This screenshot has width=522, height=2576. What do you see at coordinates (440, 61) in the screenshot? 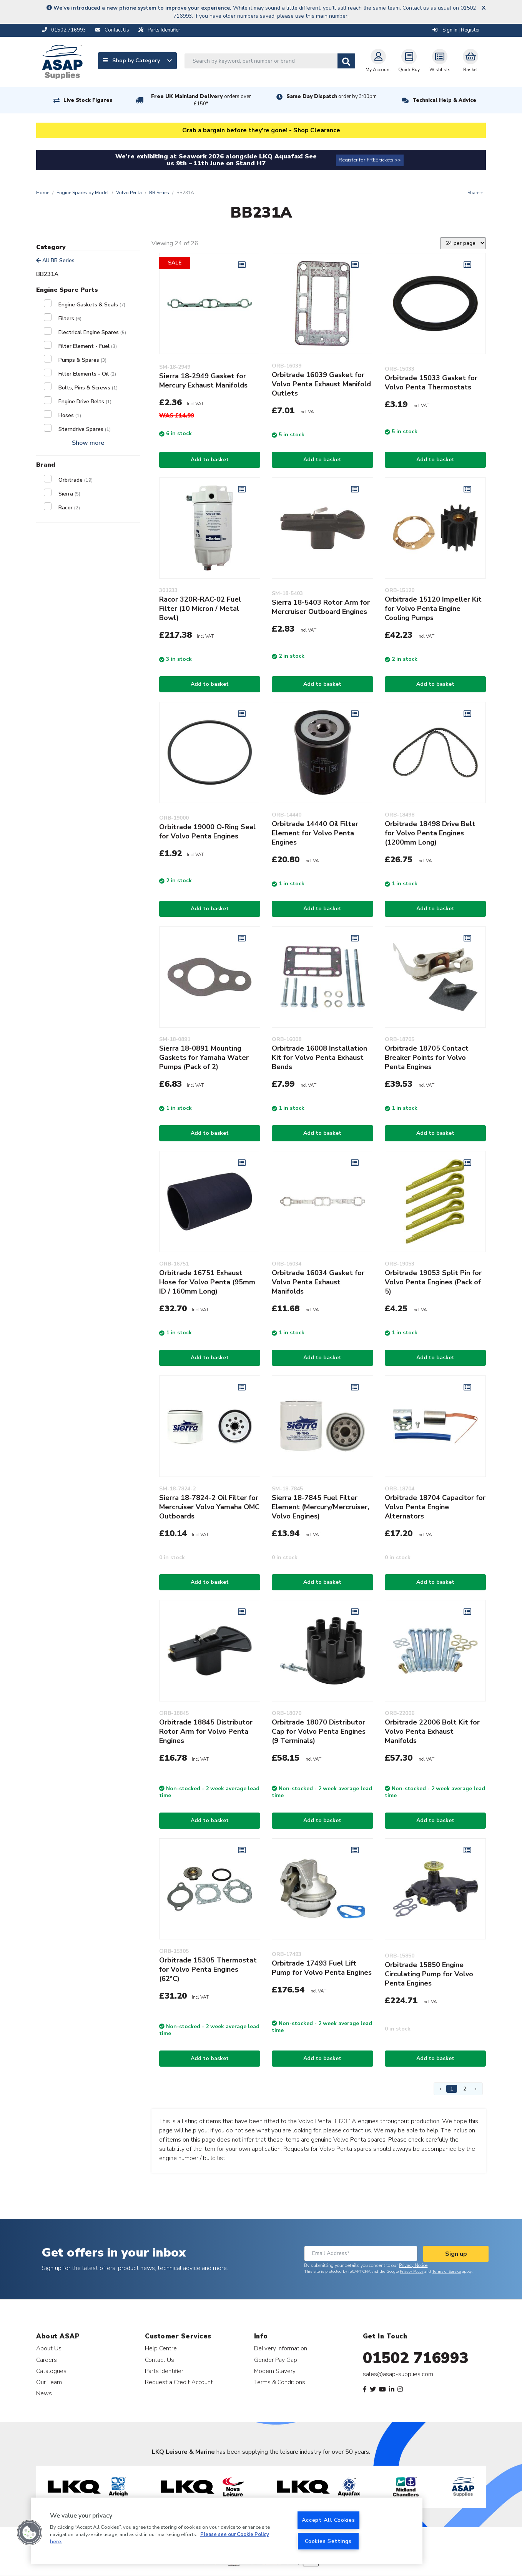
I see `Wishlists` at bounding box center [440, 61].